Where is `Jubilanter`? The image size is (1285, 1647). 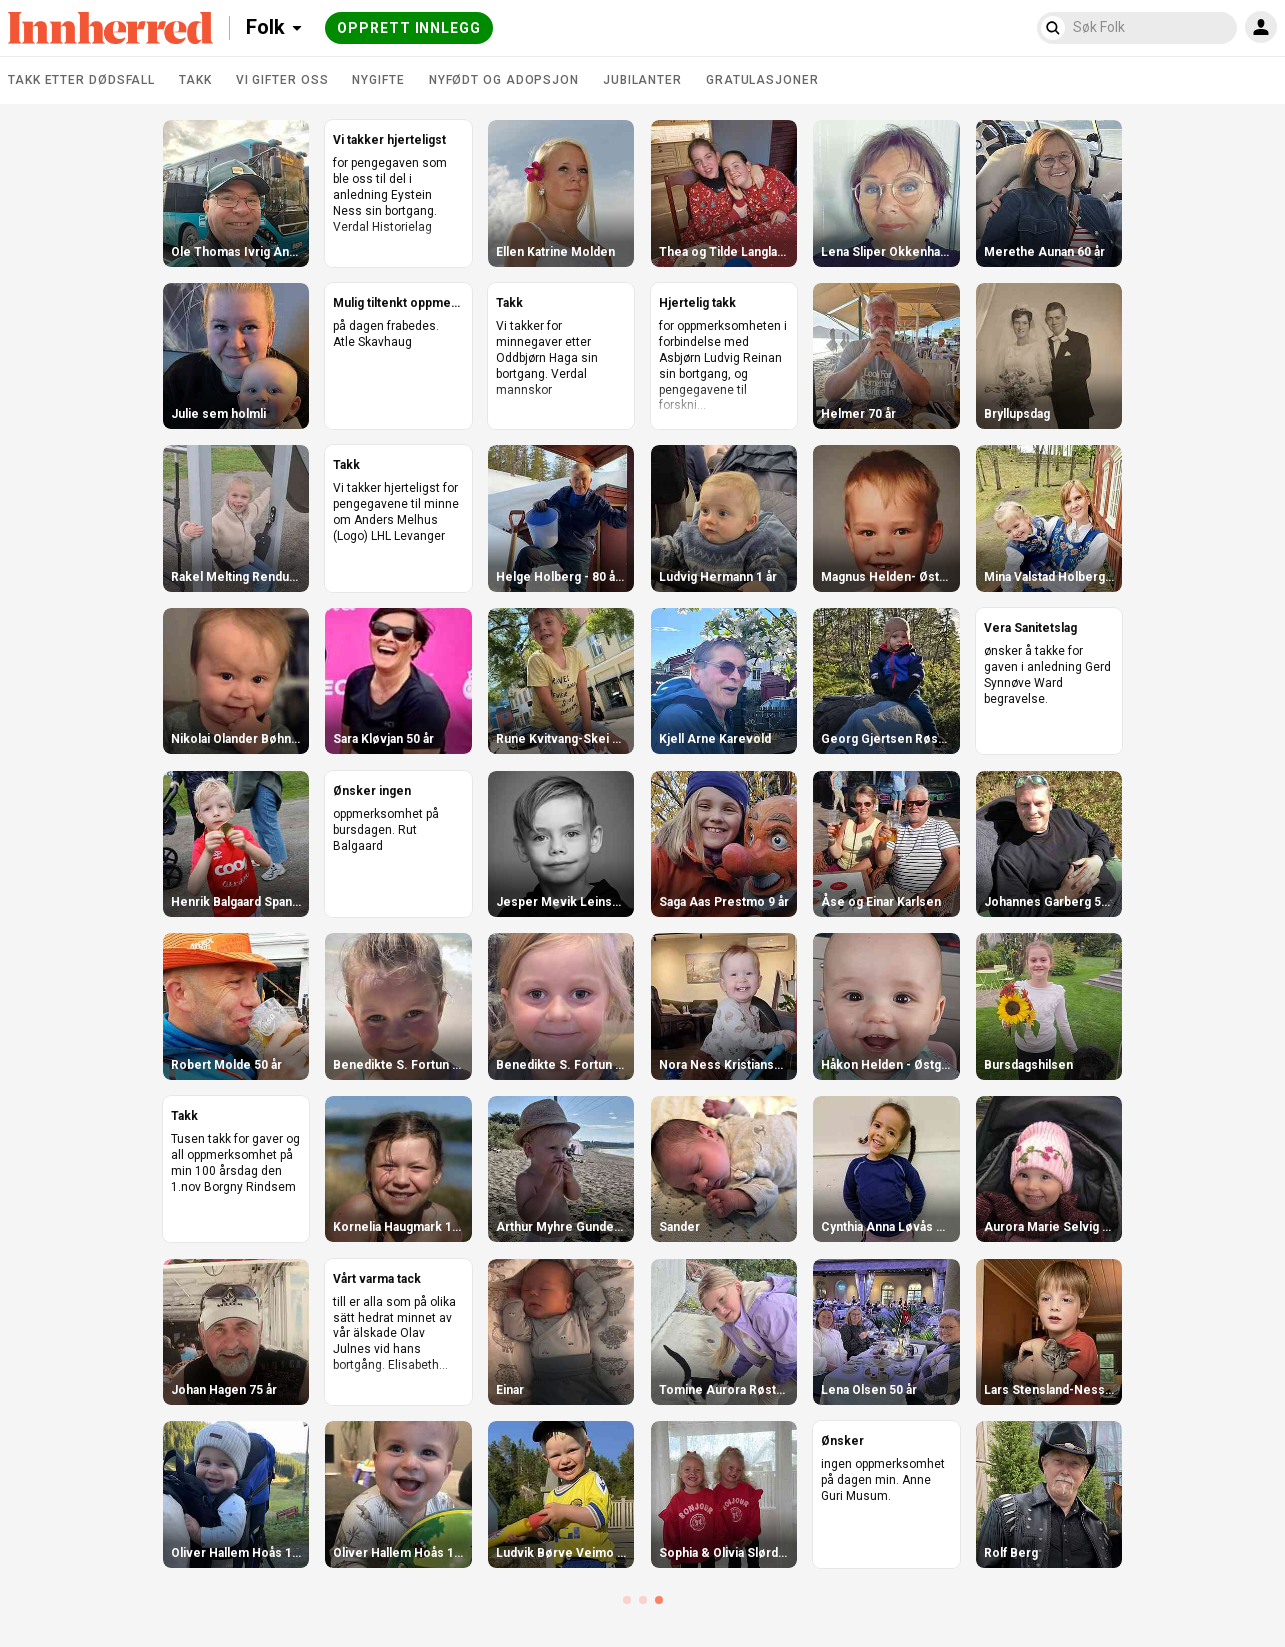 Jubilanter is located at coordinates (642, 80).